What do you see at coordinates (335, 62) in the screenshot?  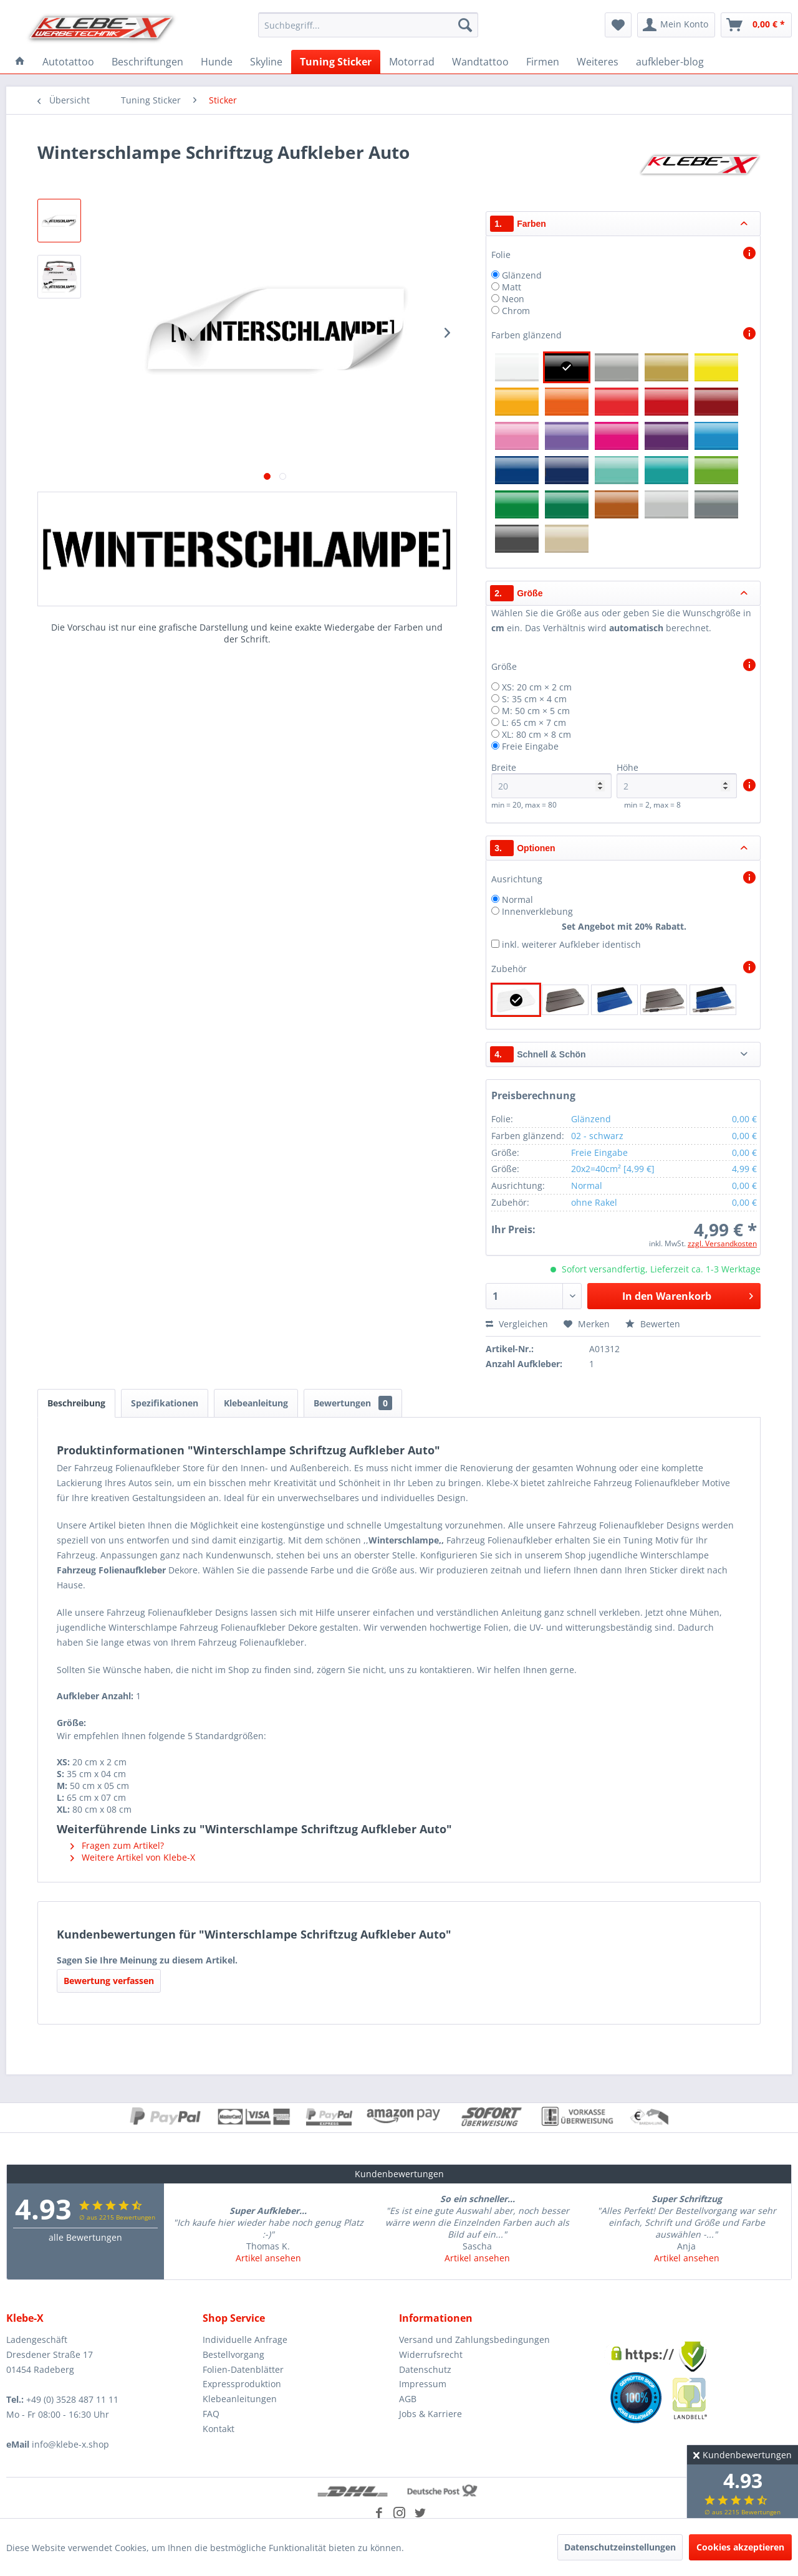 I see `[Tuning Sticker]` at bounding box center [335, 62].